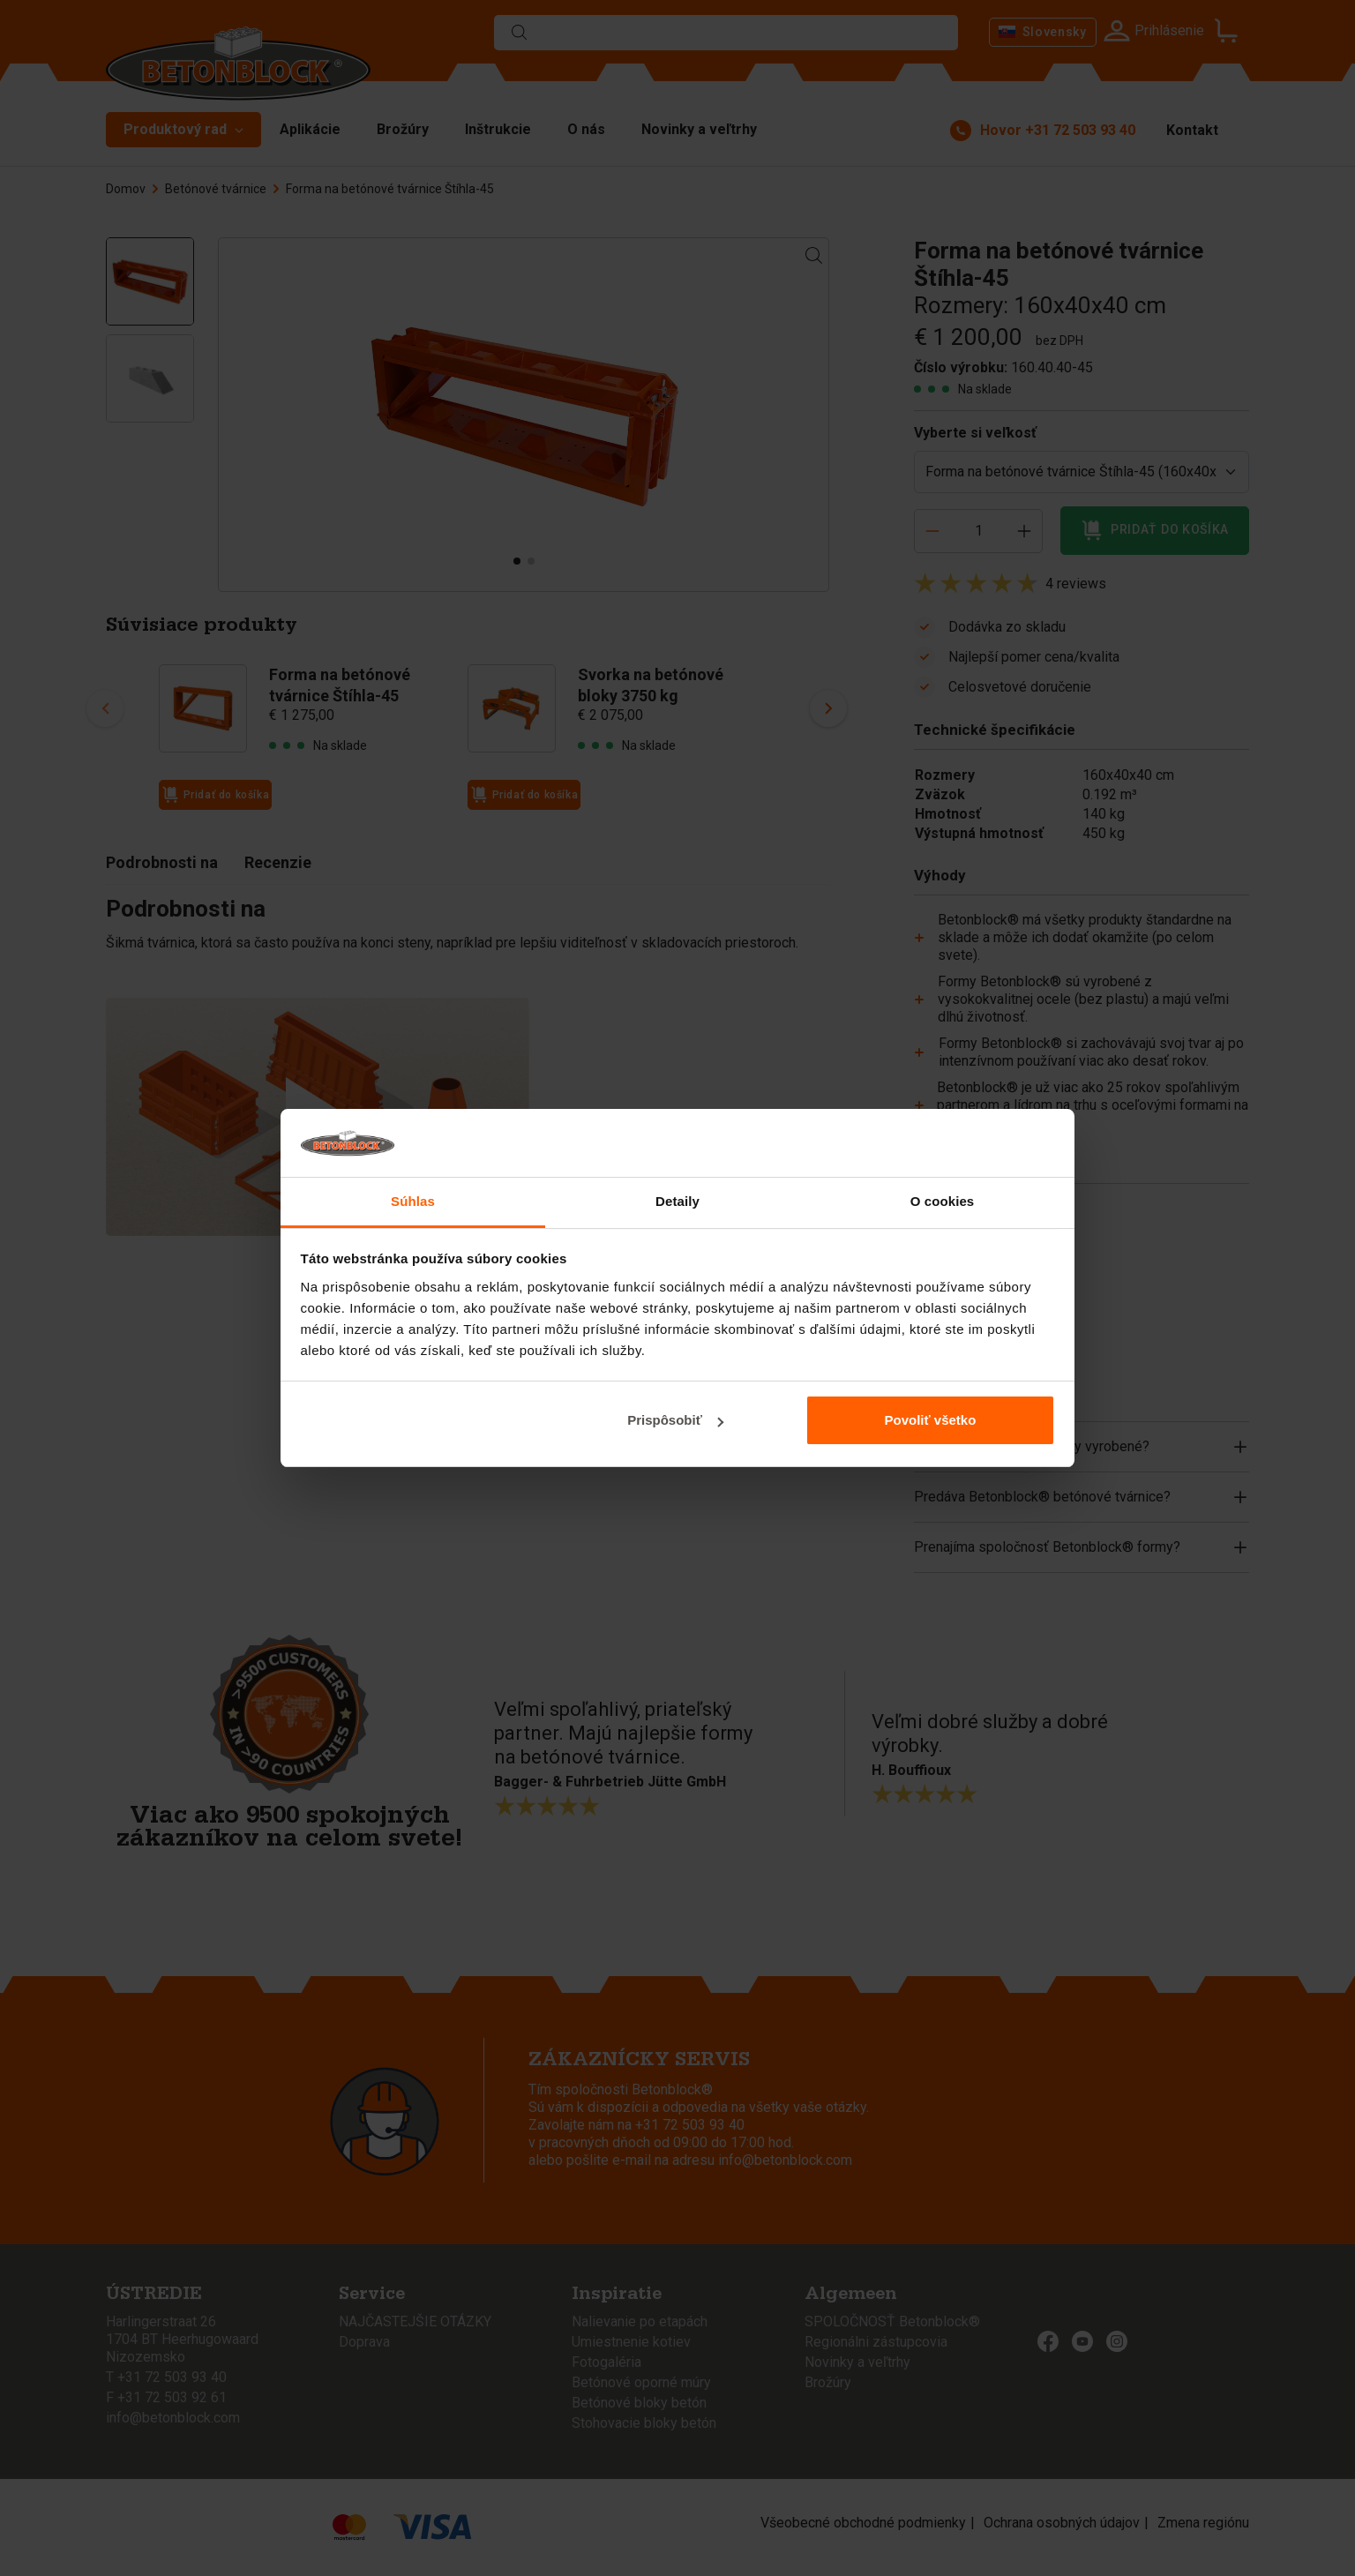 Image resolution: width=1355 pixels, height=2576 pixels. Describe the element at coordinates (677, 1201) in the screenshot. I see `Detaily [tab]` at that location.